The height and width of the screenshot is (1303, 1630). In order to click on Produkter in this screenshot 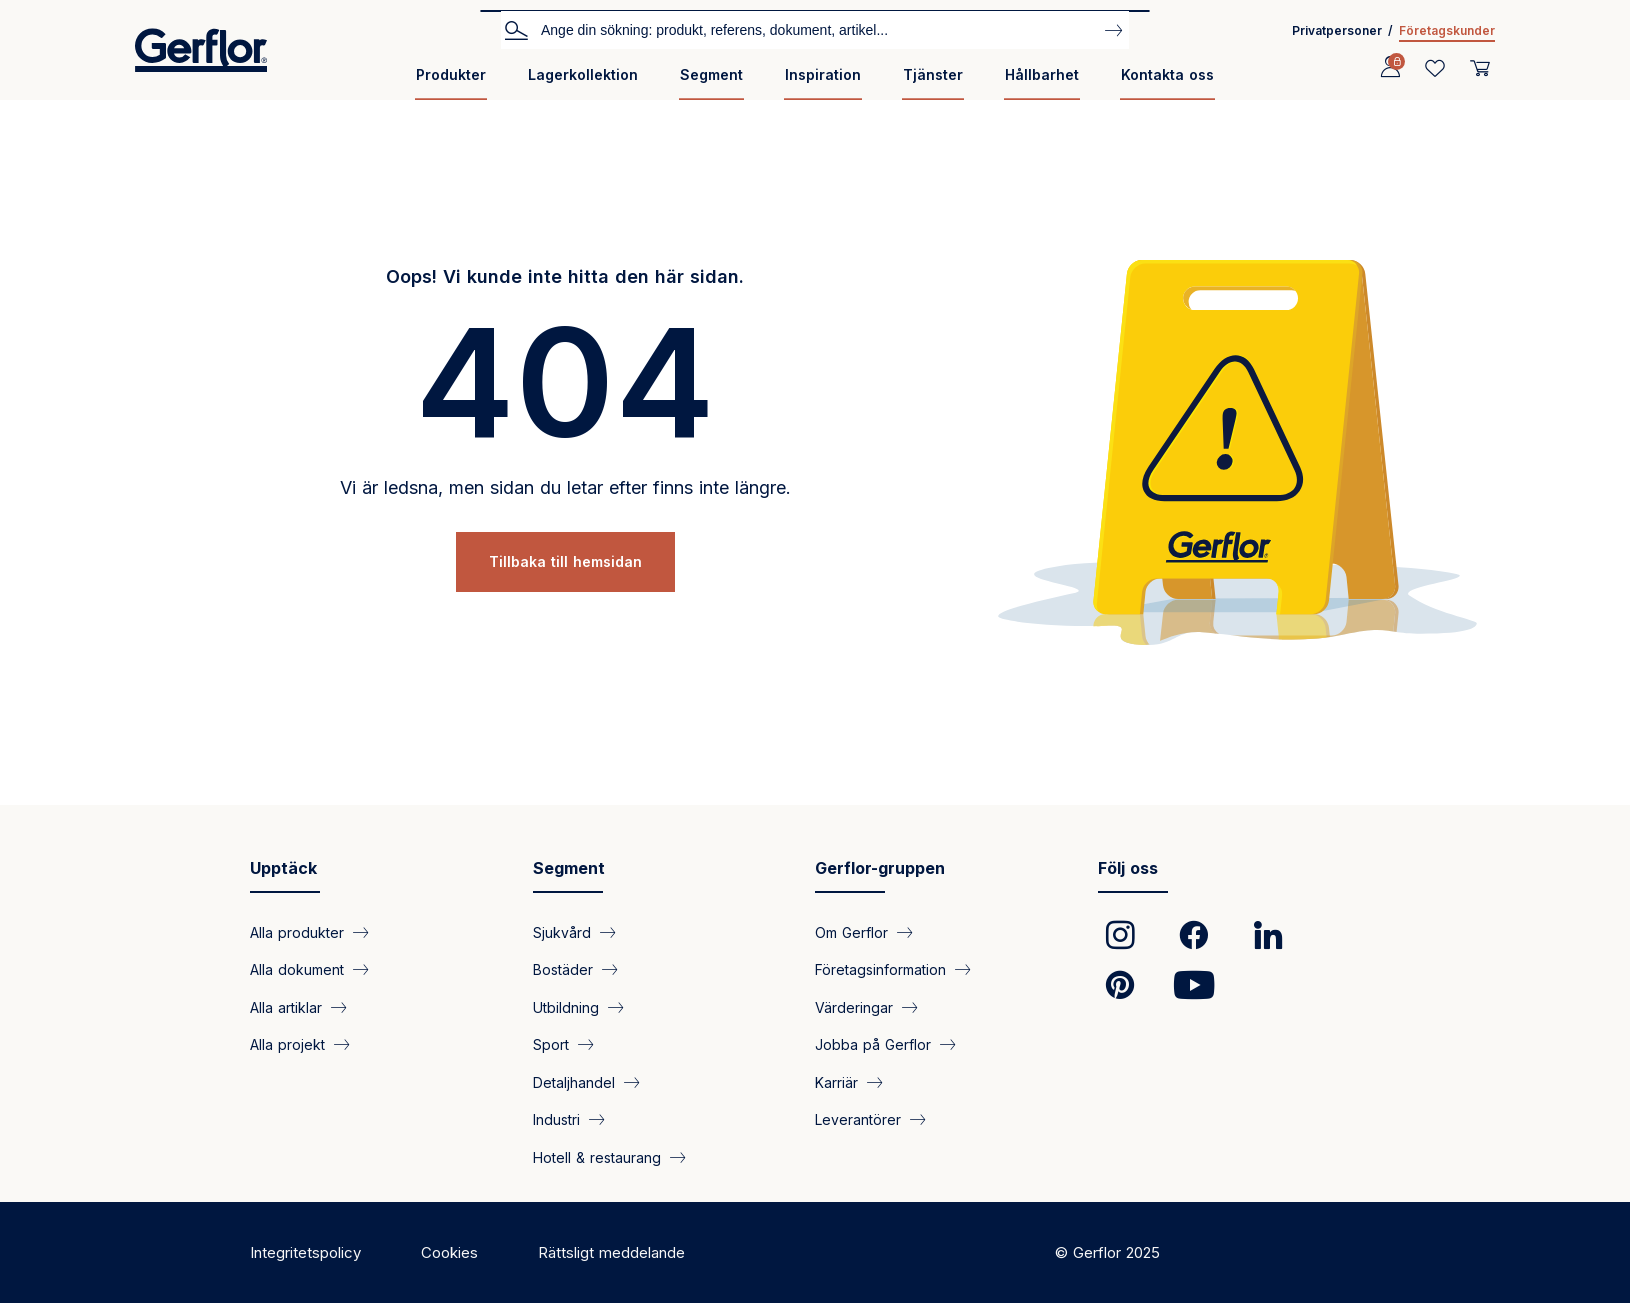, I will do `click(451, 74)`.